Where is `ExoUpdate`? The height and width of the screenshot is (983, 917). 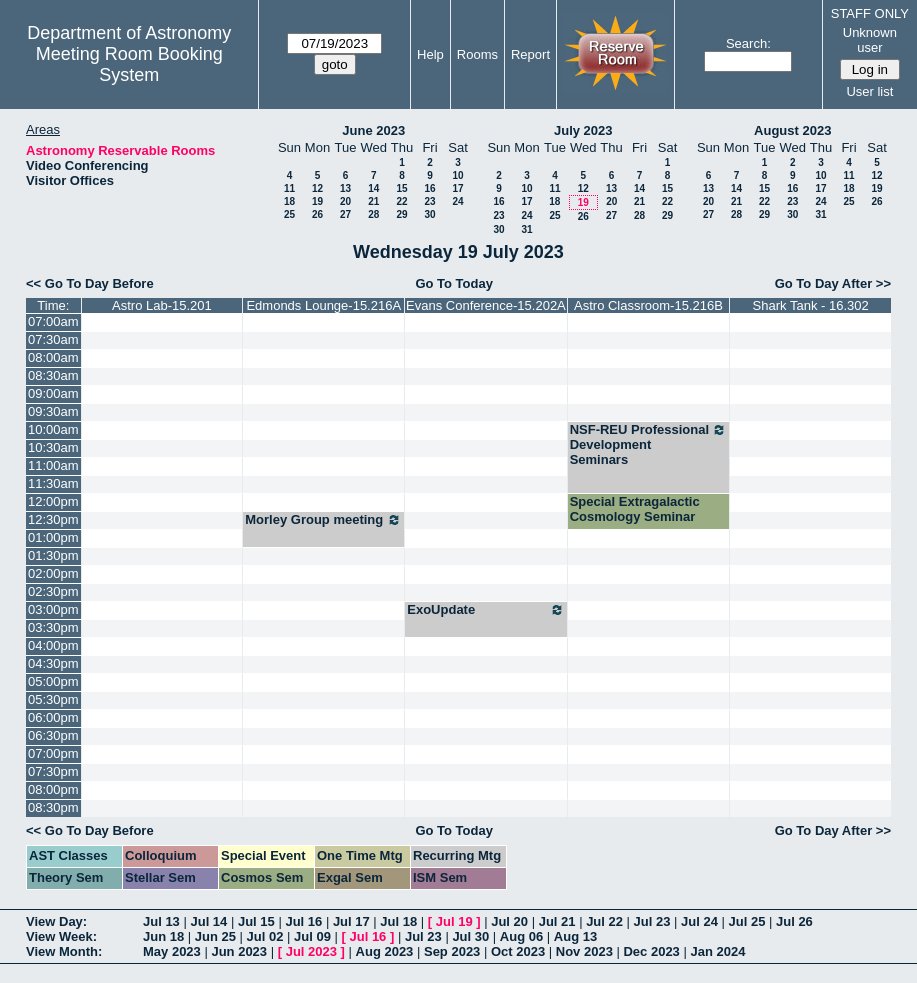
ExoUpdate is located at coordinates (485, 610).